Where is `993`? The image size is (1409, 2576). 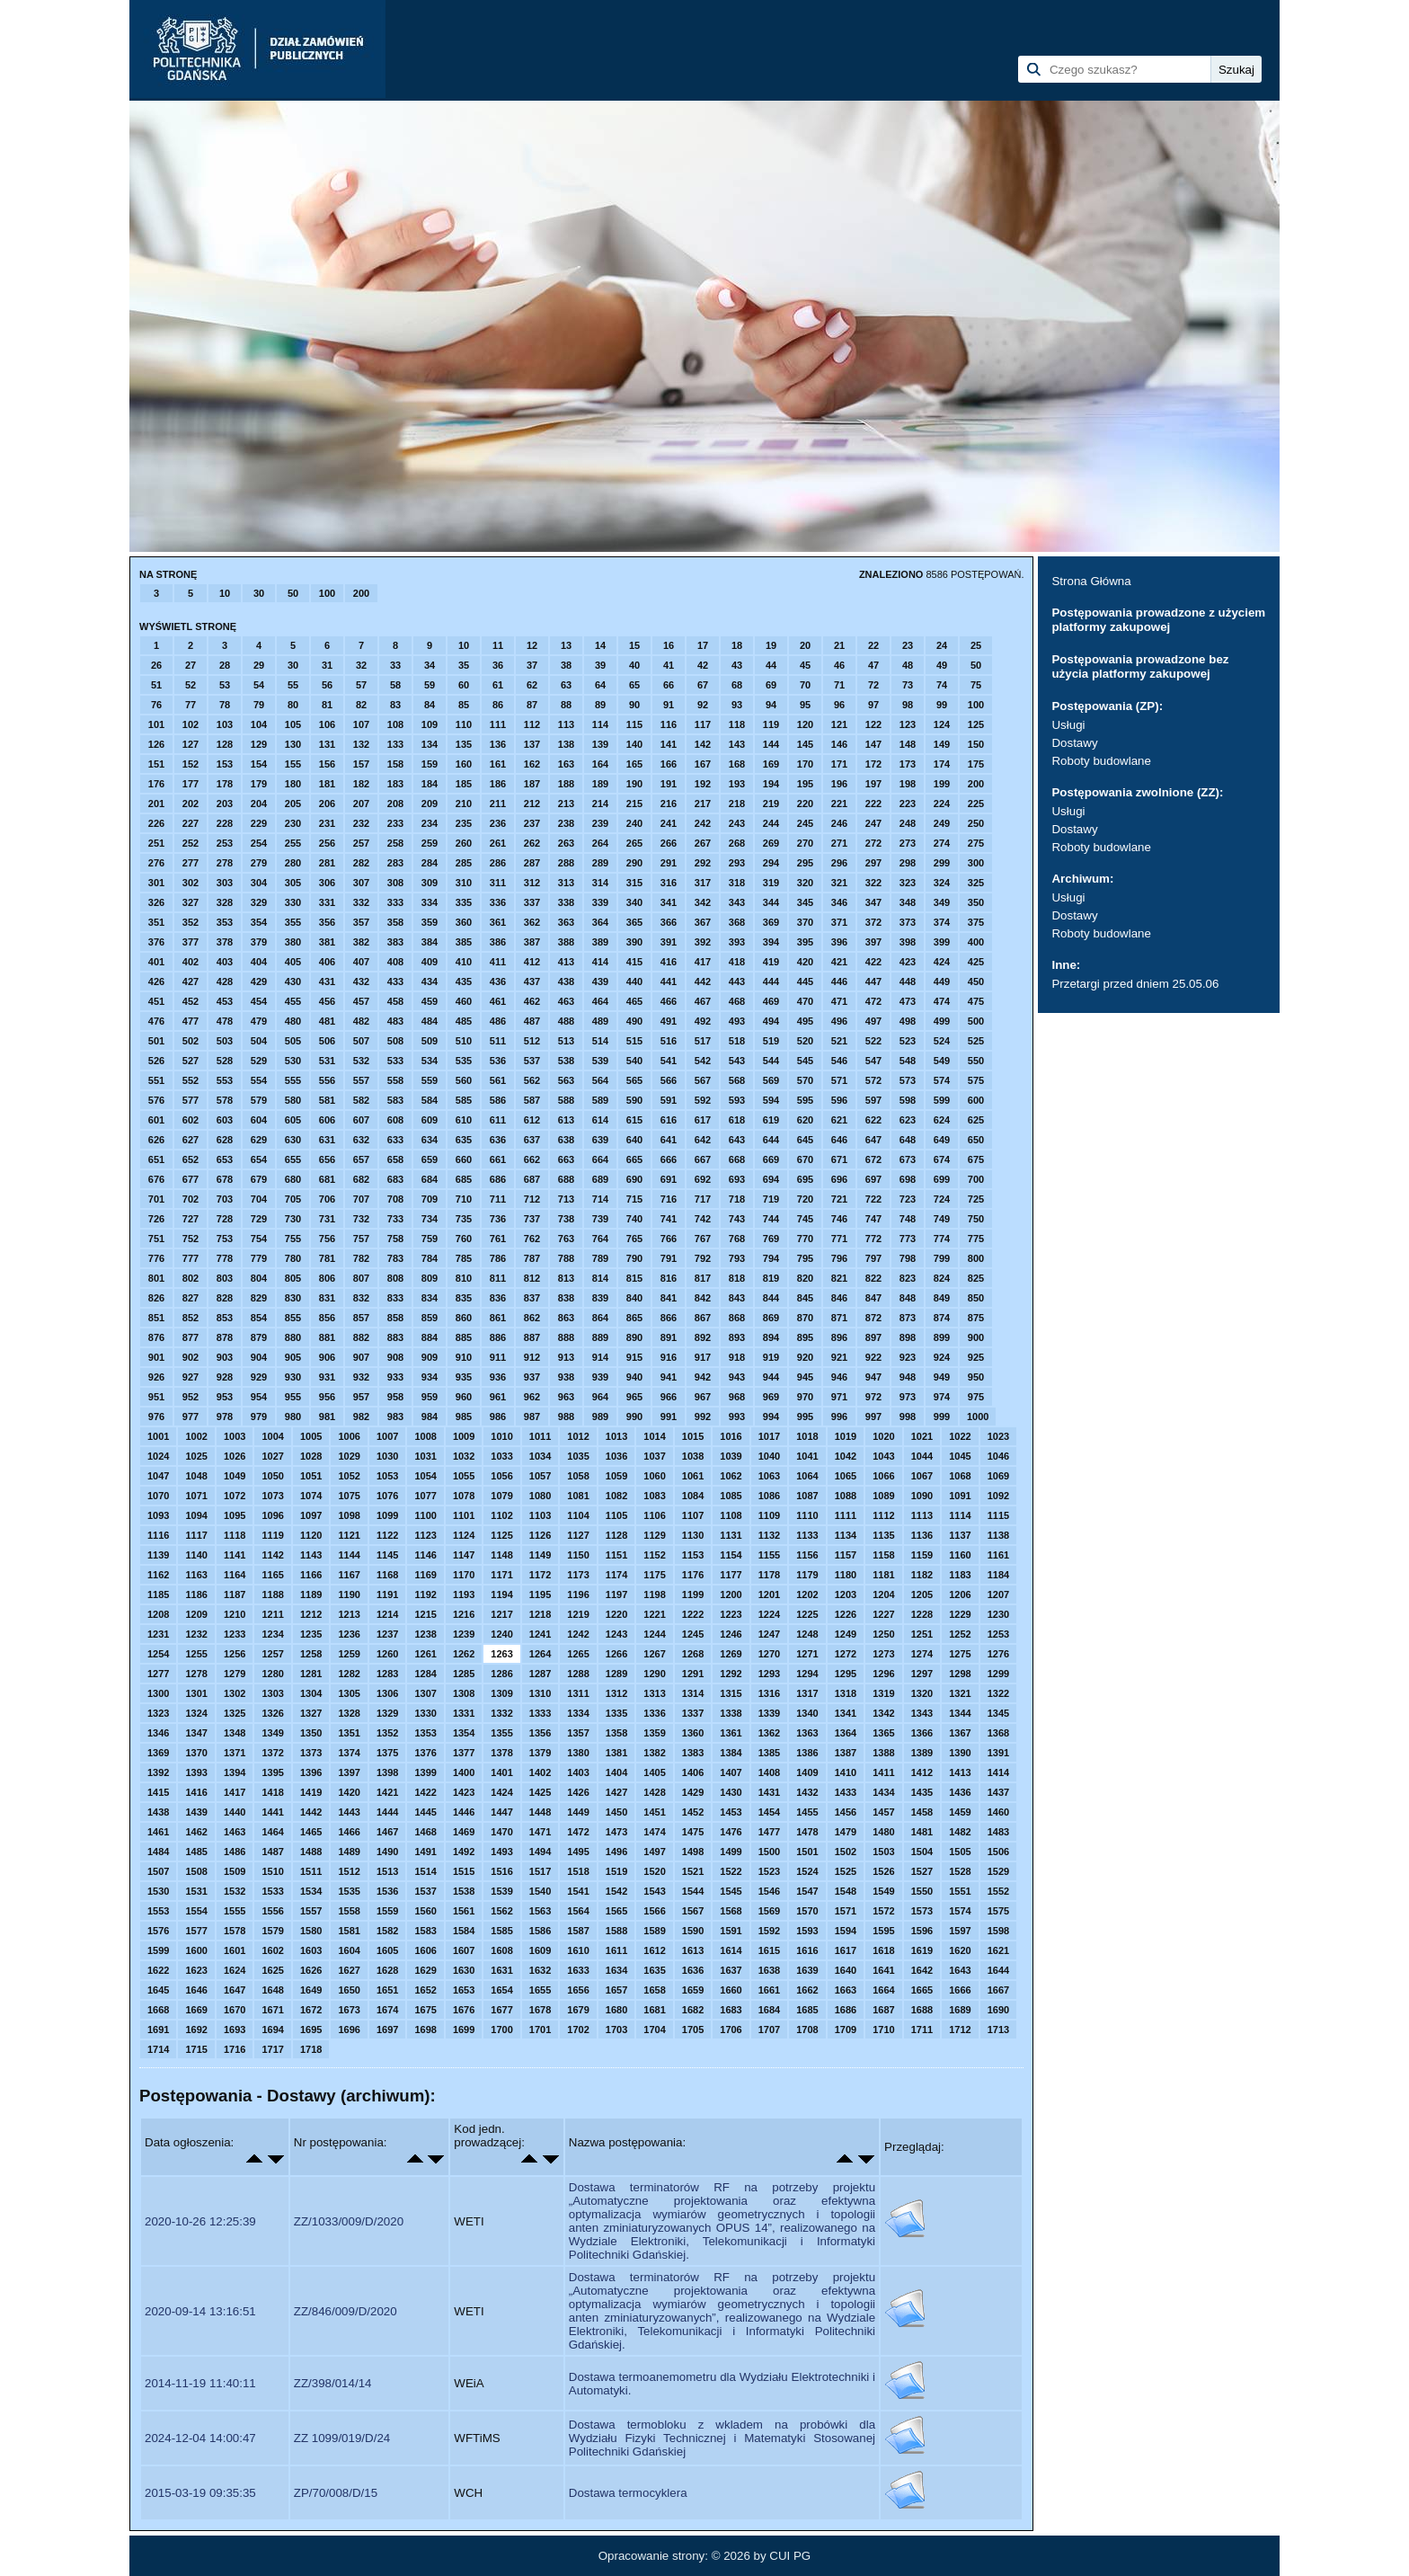
993 is located at coordinates (737, 1416).